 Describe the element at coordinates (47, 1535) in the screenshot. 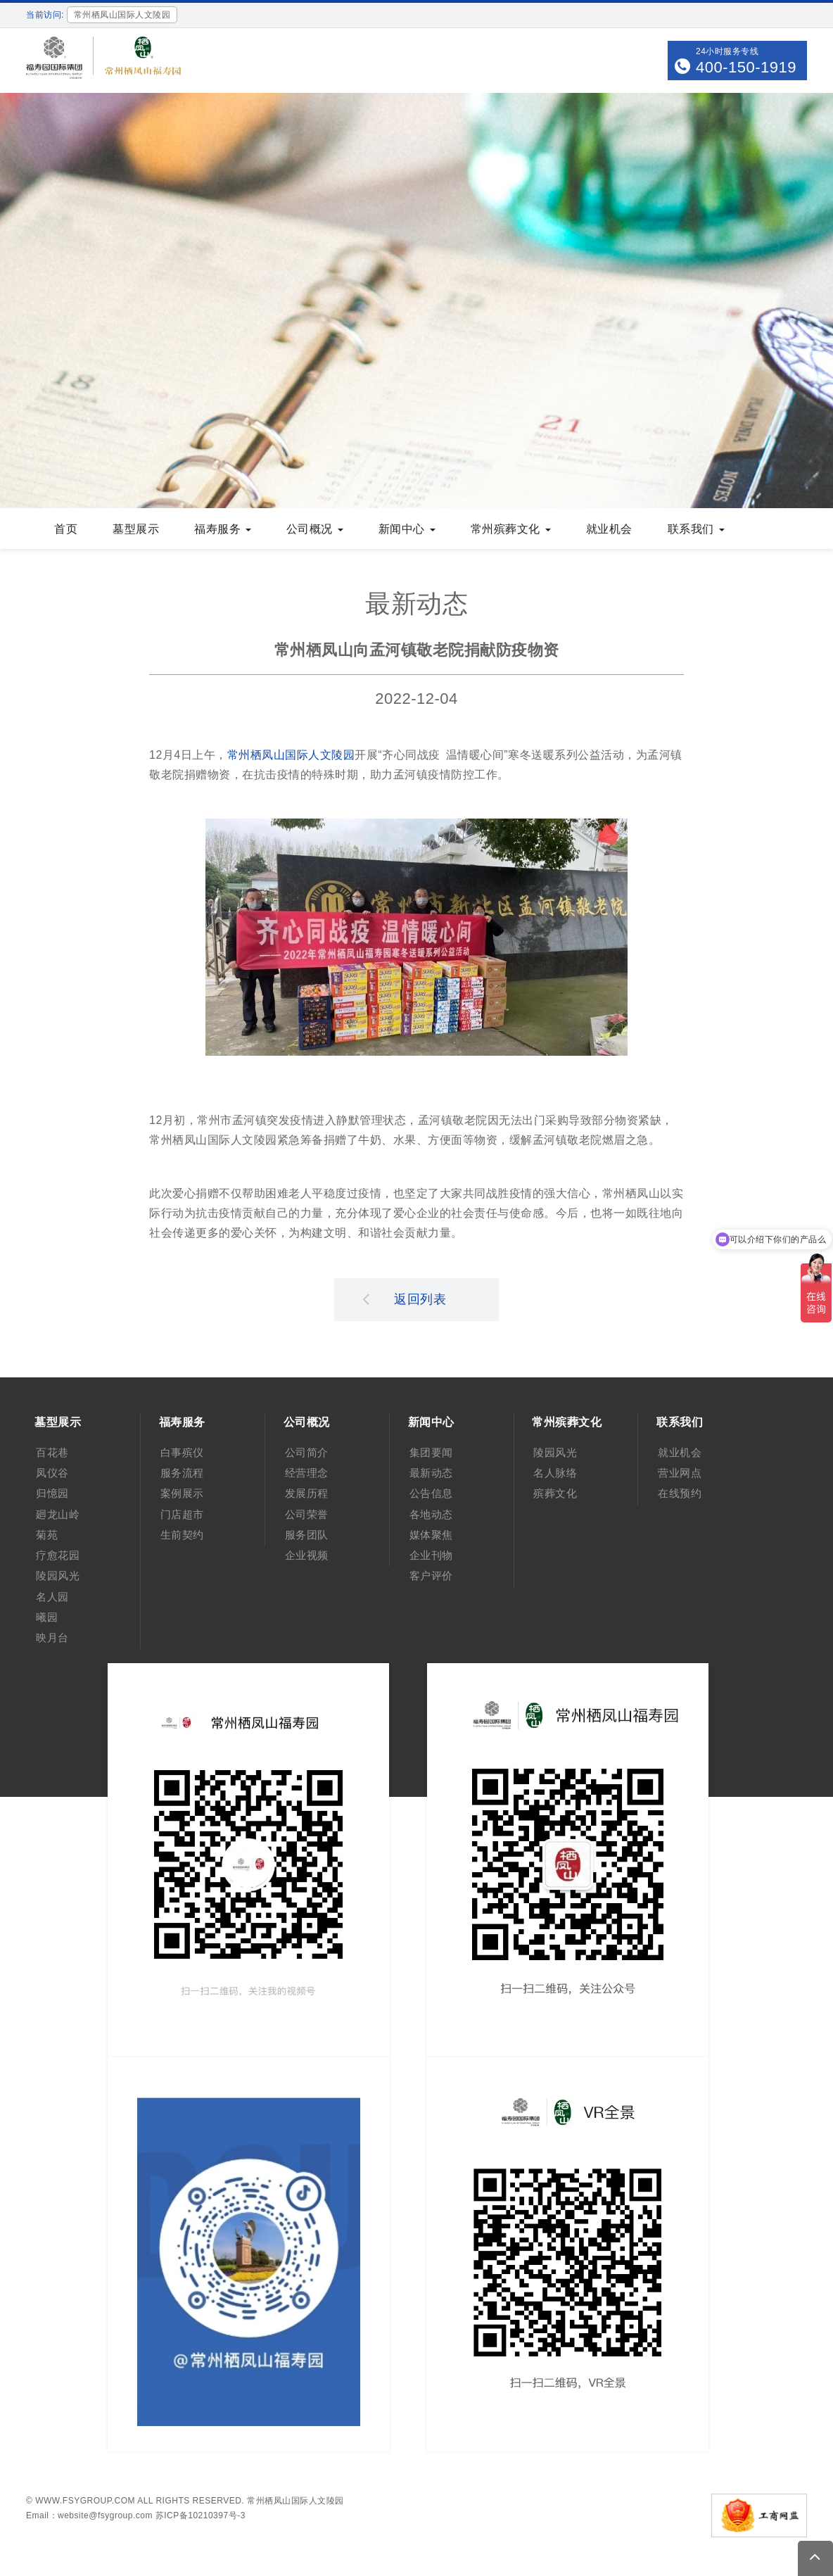

I see `菊苑` at that location.